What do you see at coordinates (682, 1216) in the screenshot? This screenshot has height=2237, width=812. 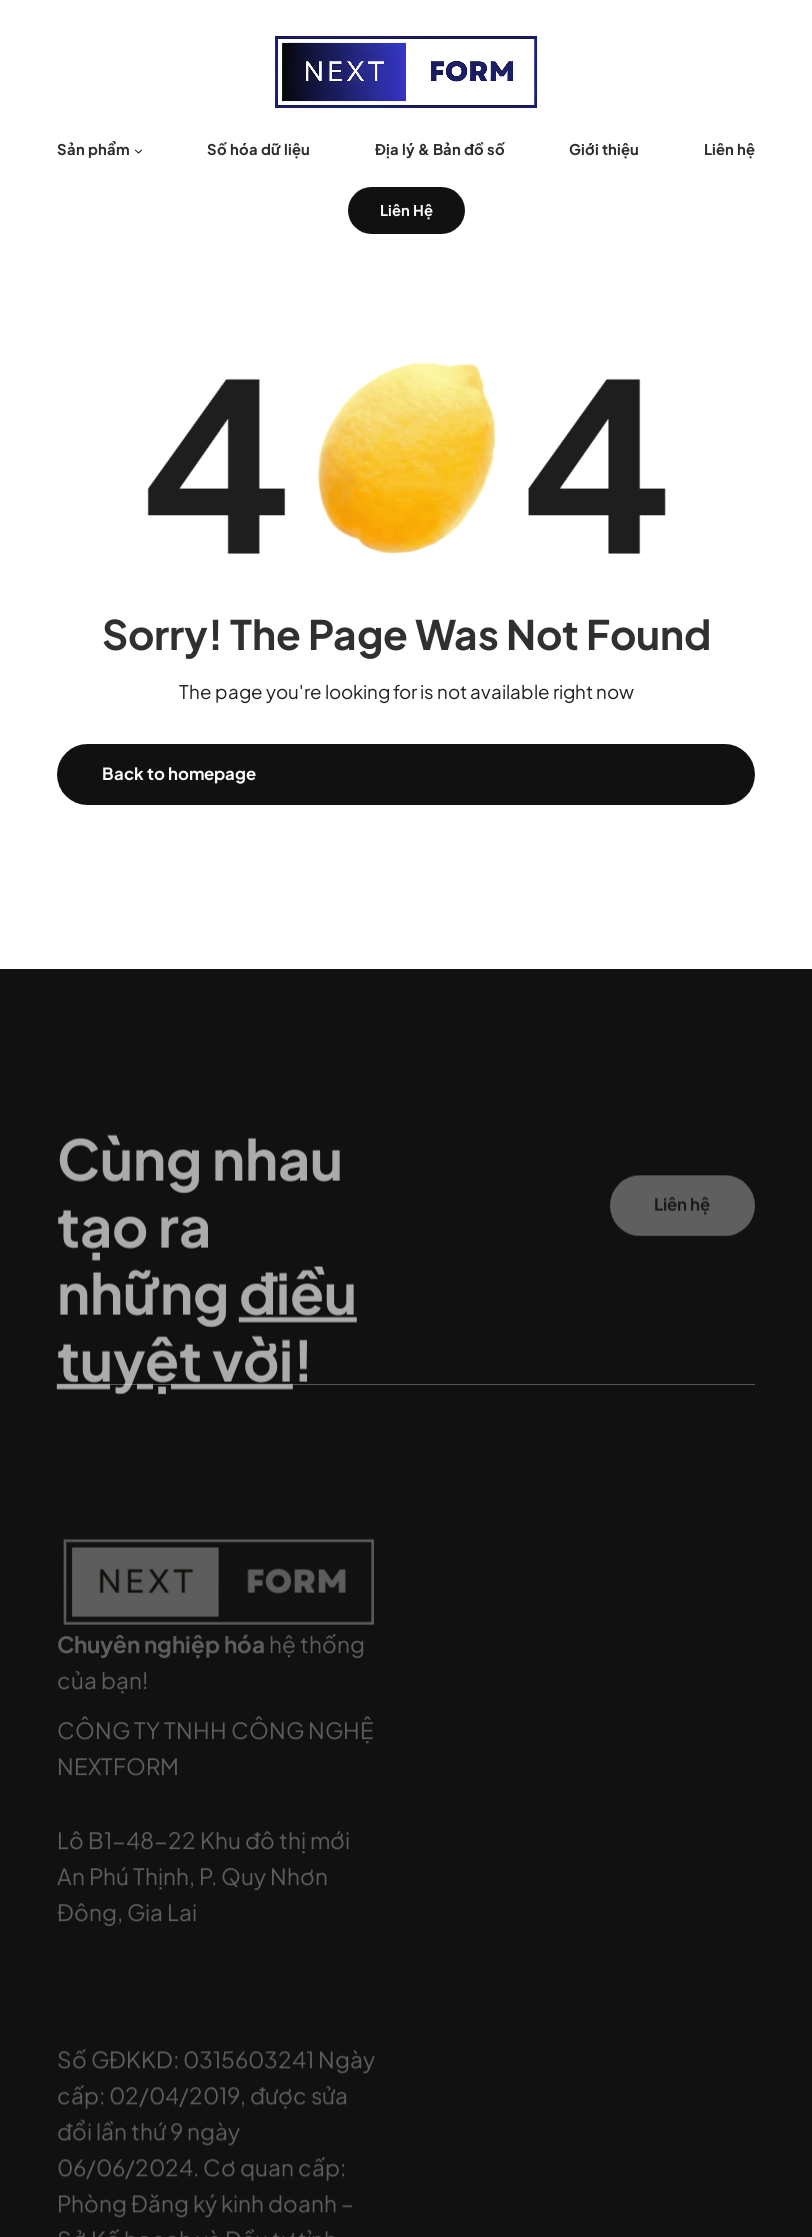 I see `Liên hệ` at bounding box center [682, 1216].